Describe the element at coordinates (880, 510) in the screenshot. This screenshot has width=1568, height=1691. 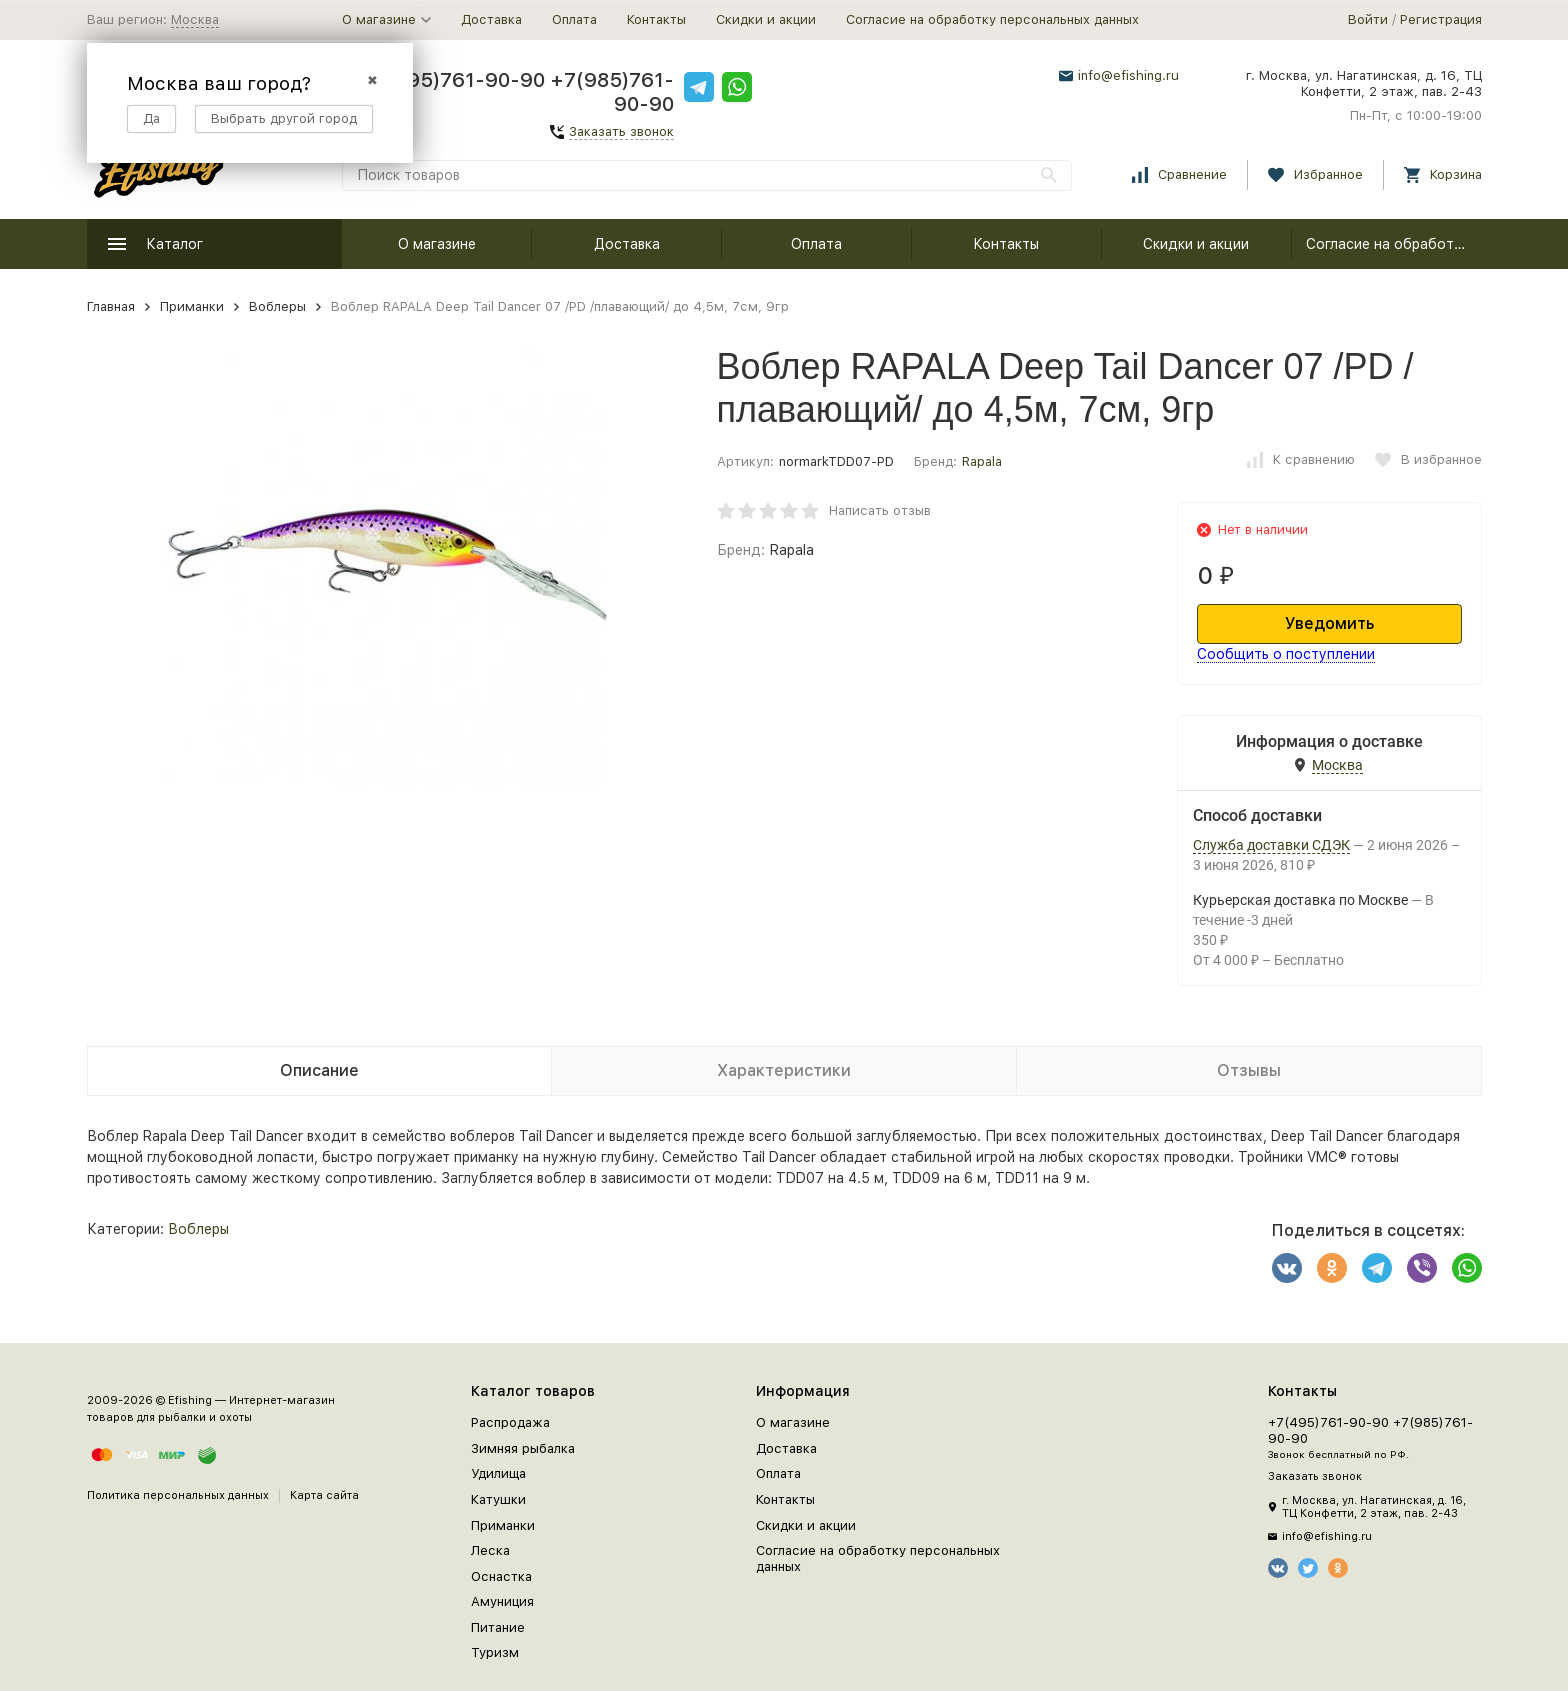
I see `Написать отзыв` at that location.